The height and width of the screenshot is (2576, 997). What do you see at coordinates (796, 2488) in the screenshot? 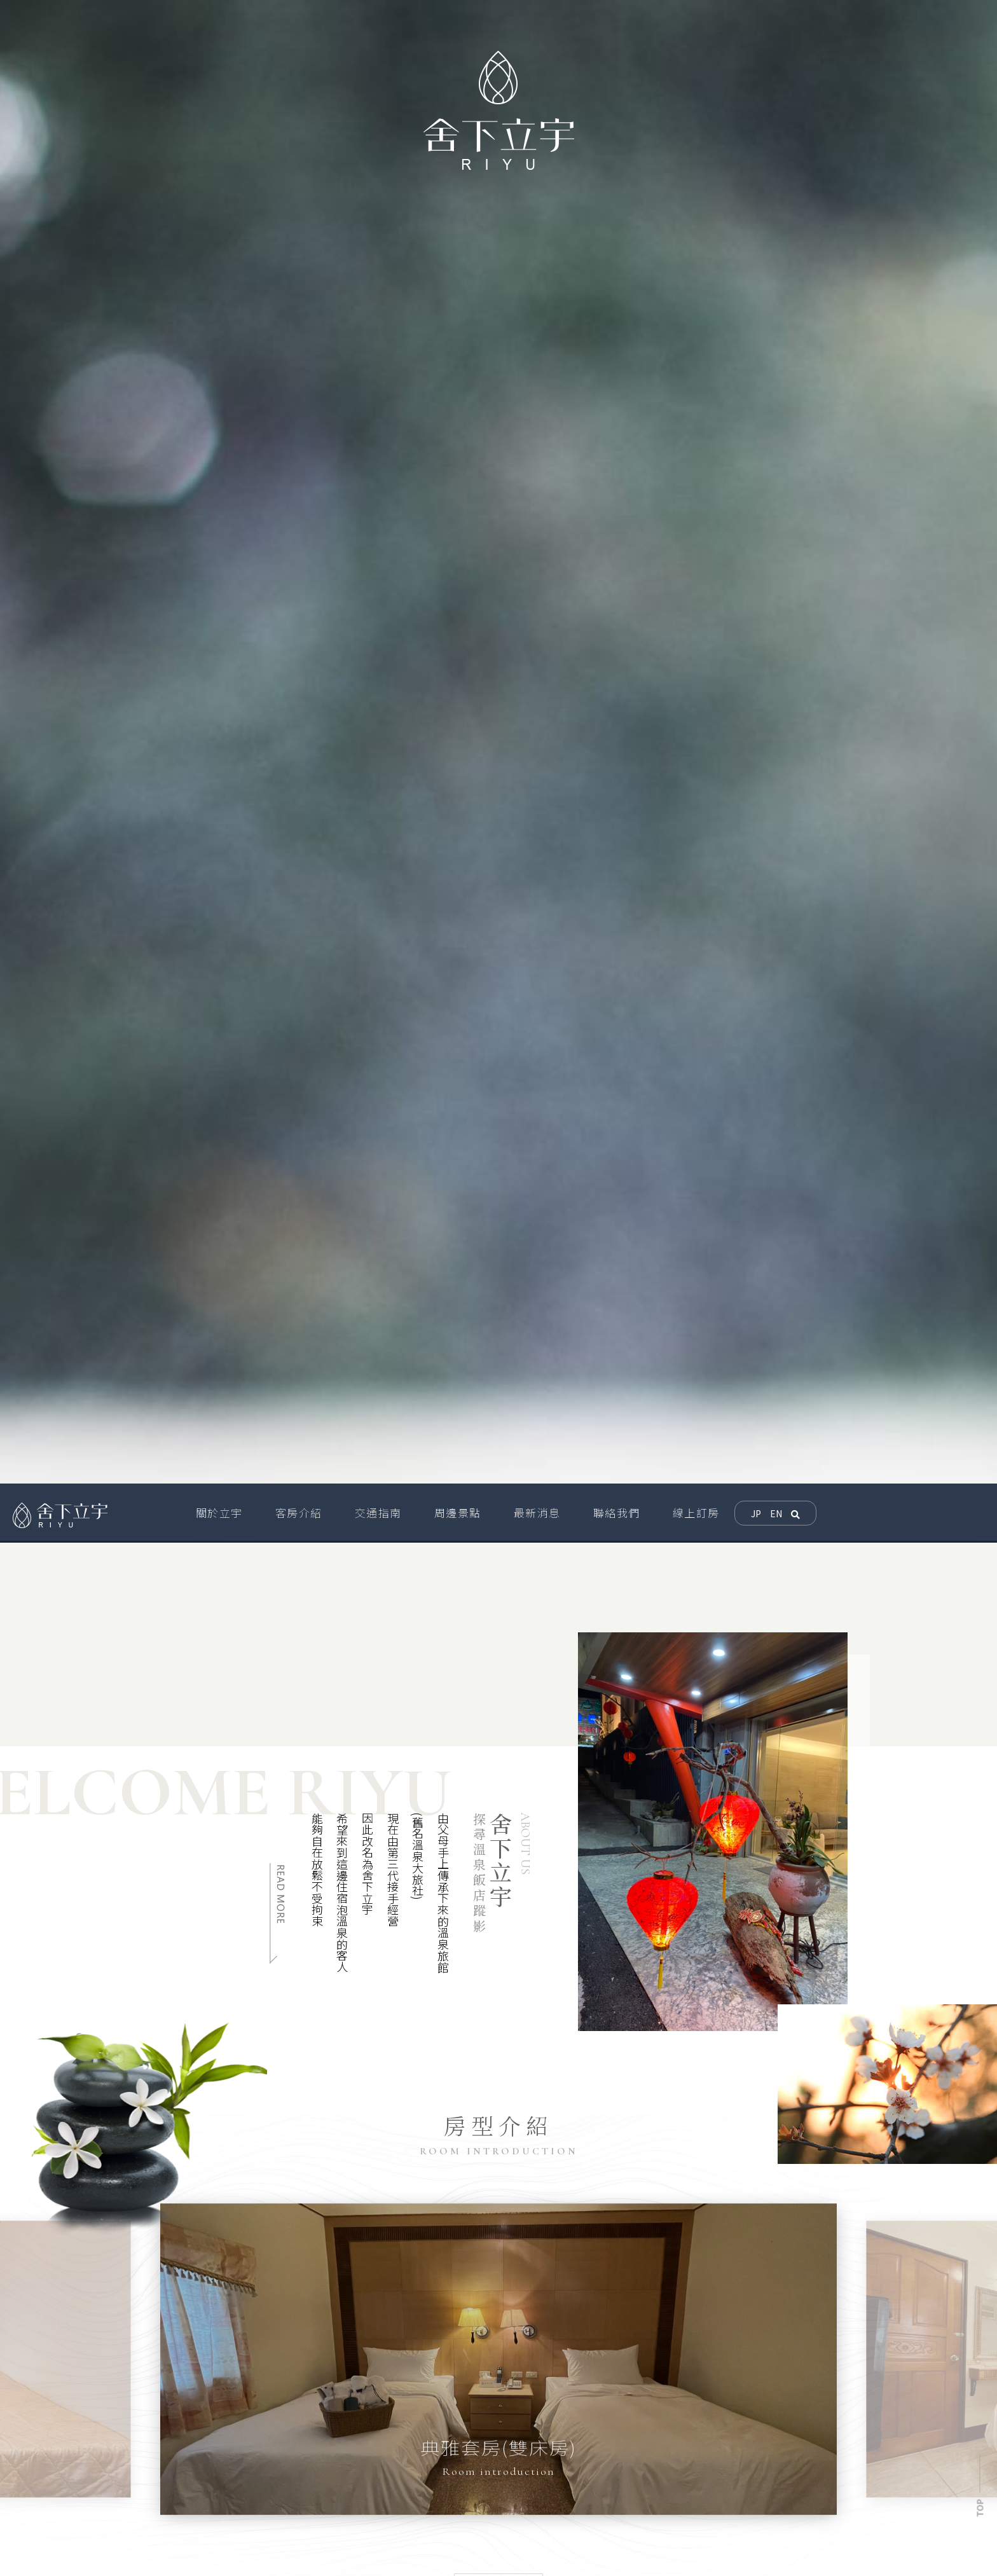
I see `交通指南` at bounding box center [796, 2488].